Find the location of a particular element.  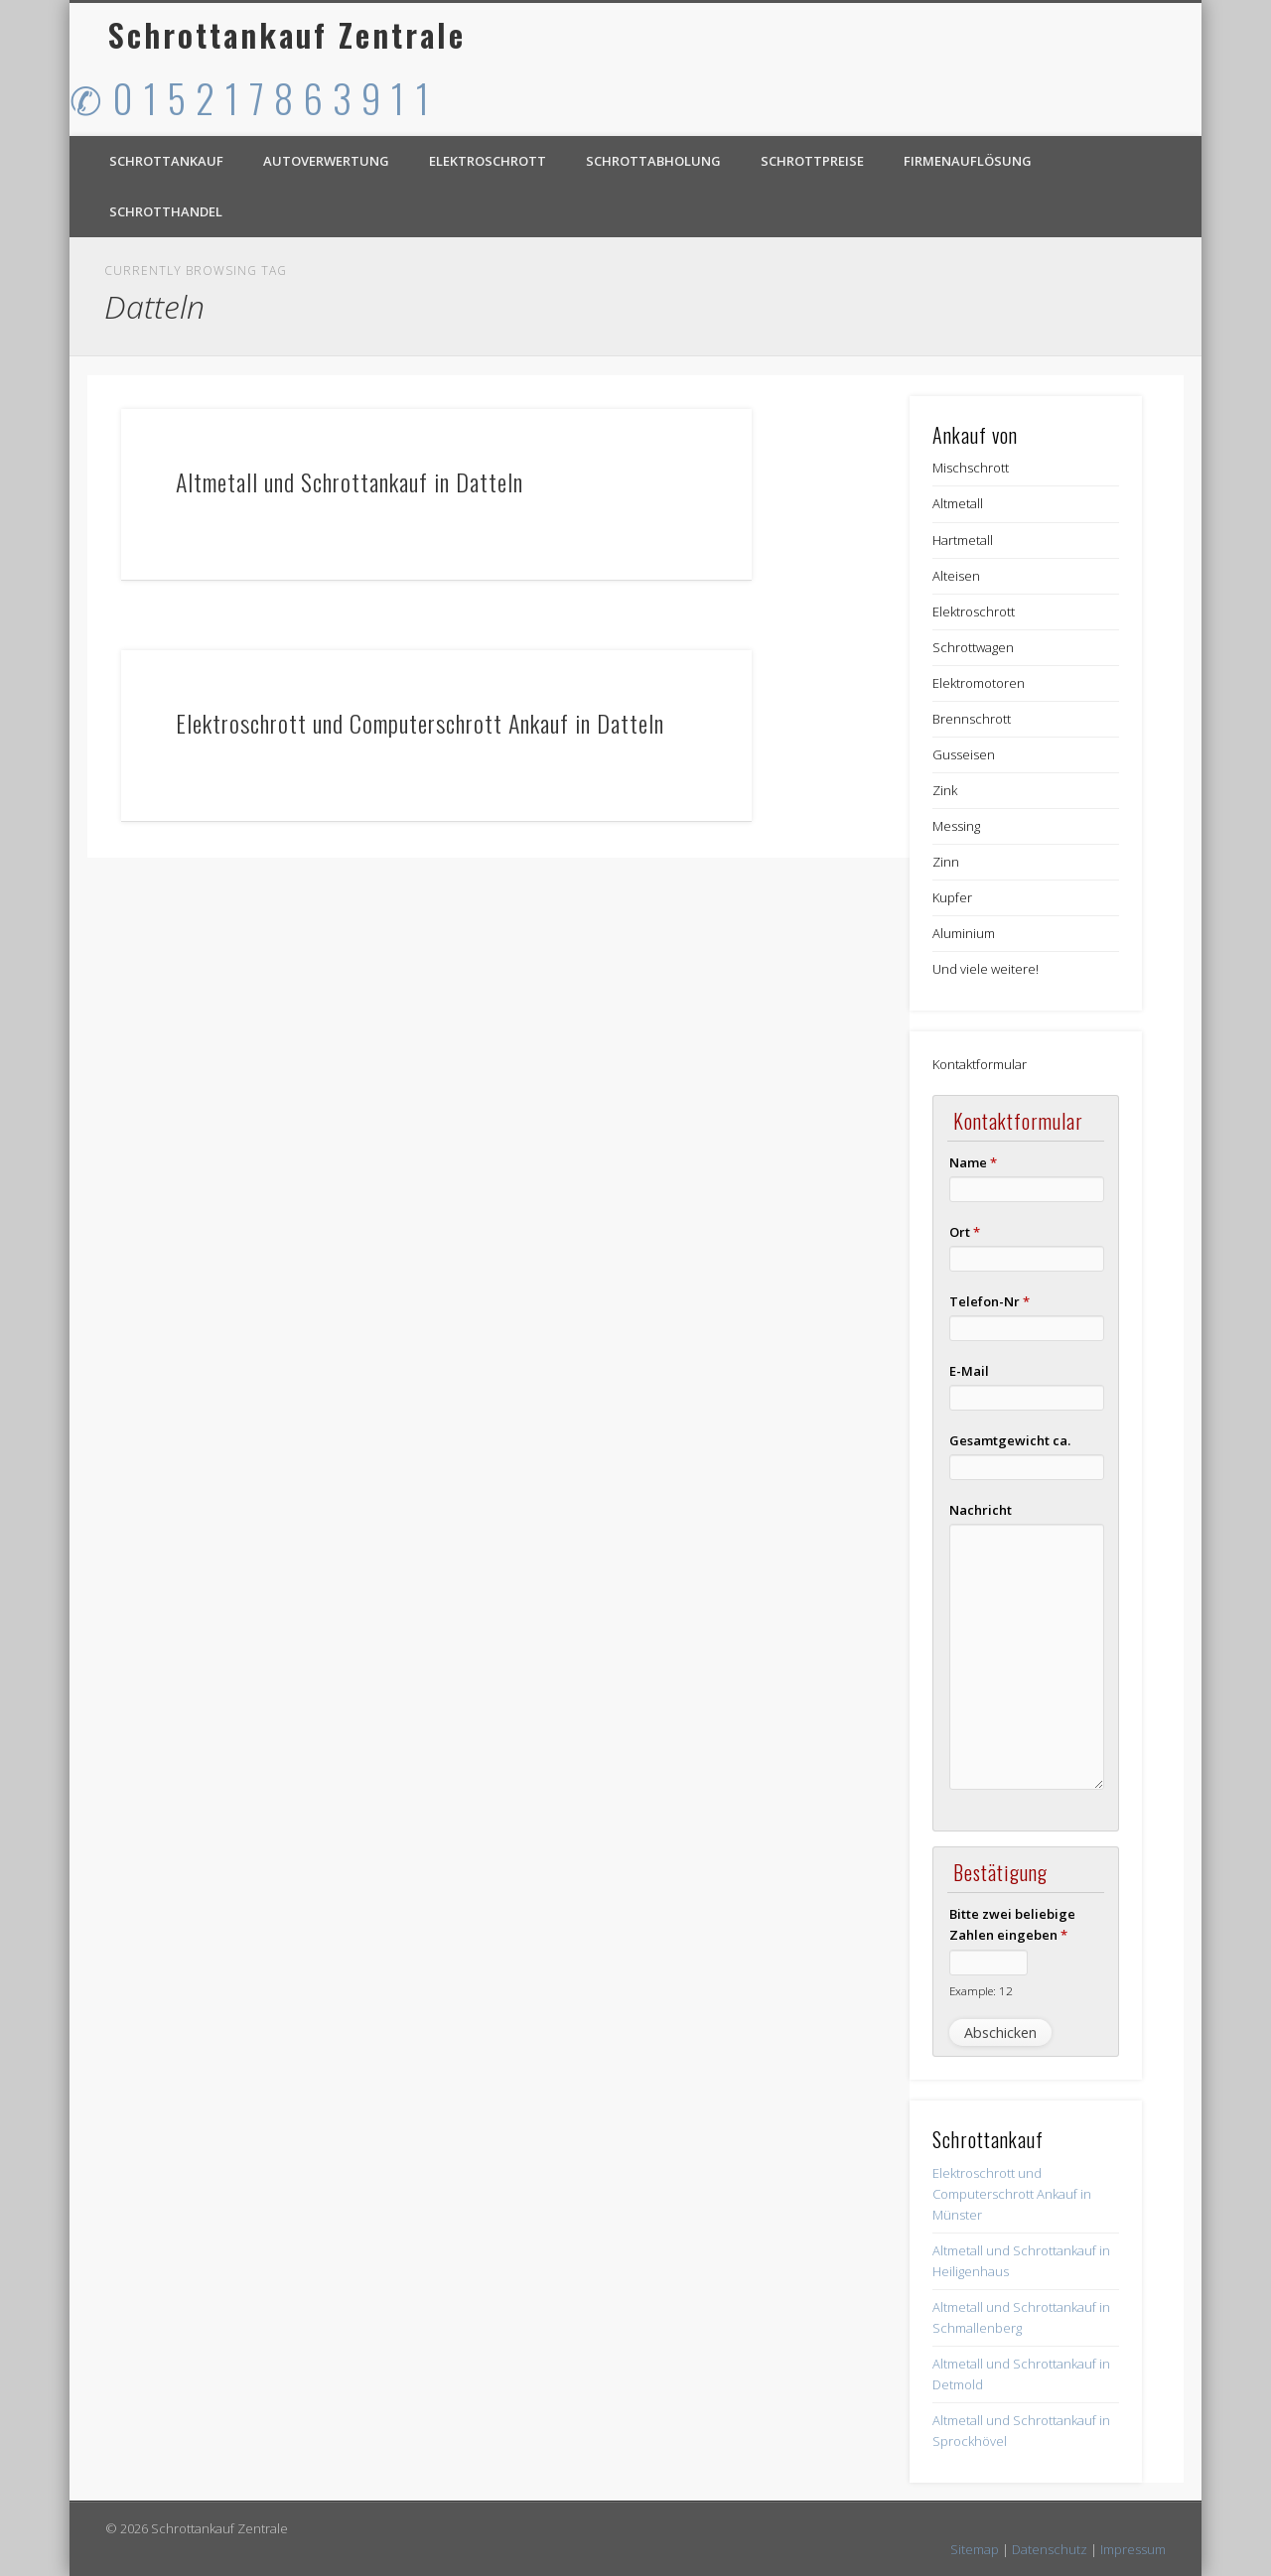

Elektroschrott und Computerschrott Ankauf in Datteln is located at coordinates (420, 723).